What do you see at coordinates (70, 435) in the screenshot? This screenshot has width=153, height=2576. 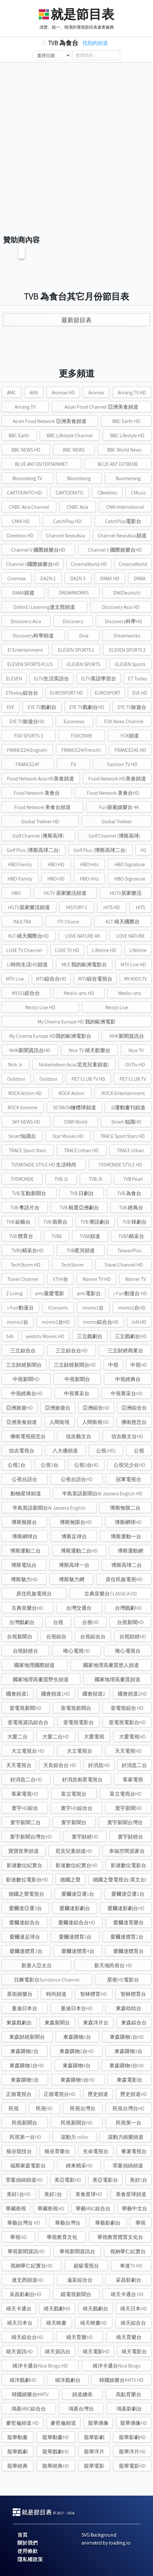 I see `BBC Lifestyle Channel` at bounding box center [70, 435].